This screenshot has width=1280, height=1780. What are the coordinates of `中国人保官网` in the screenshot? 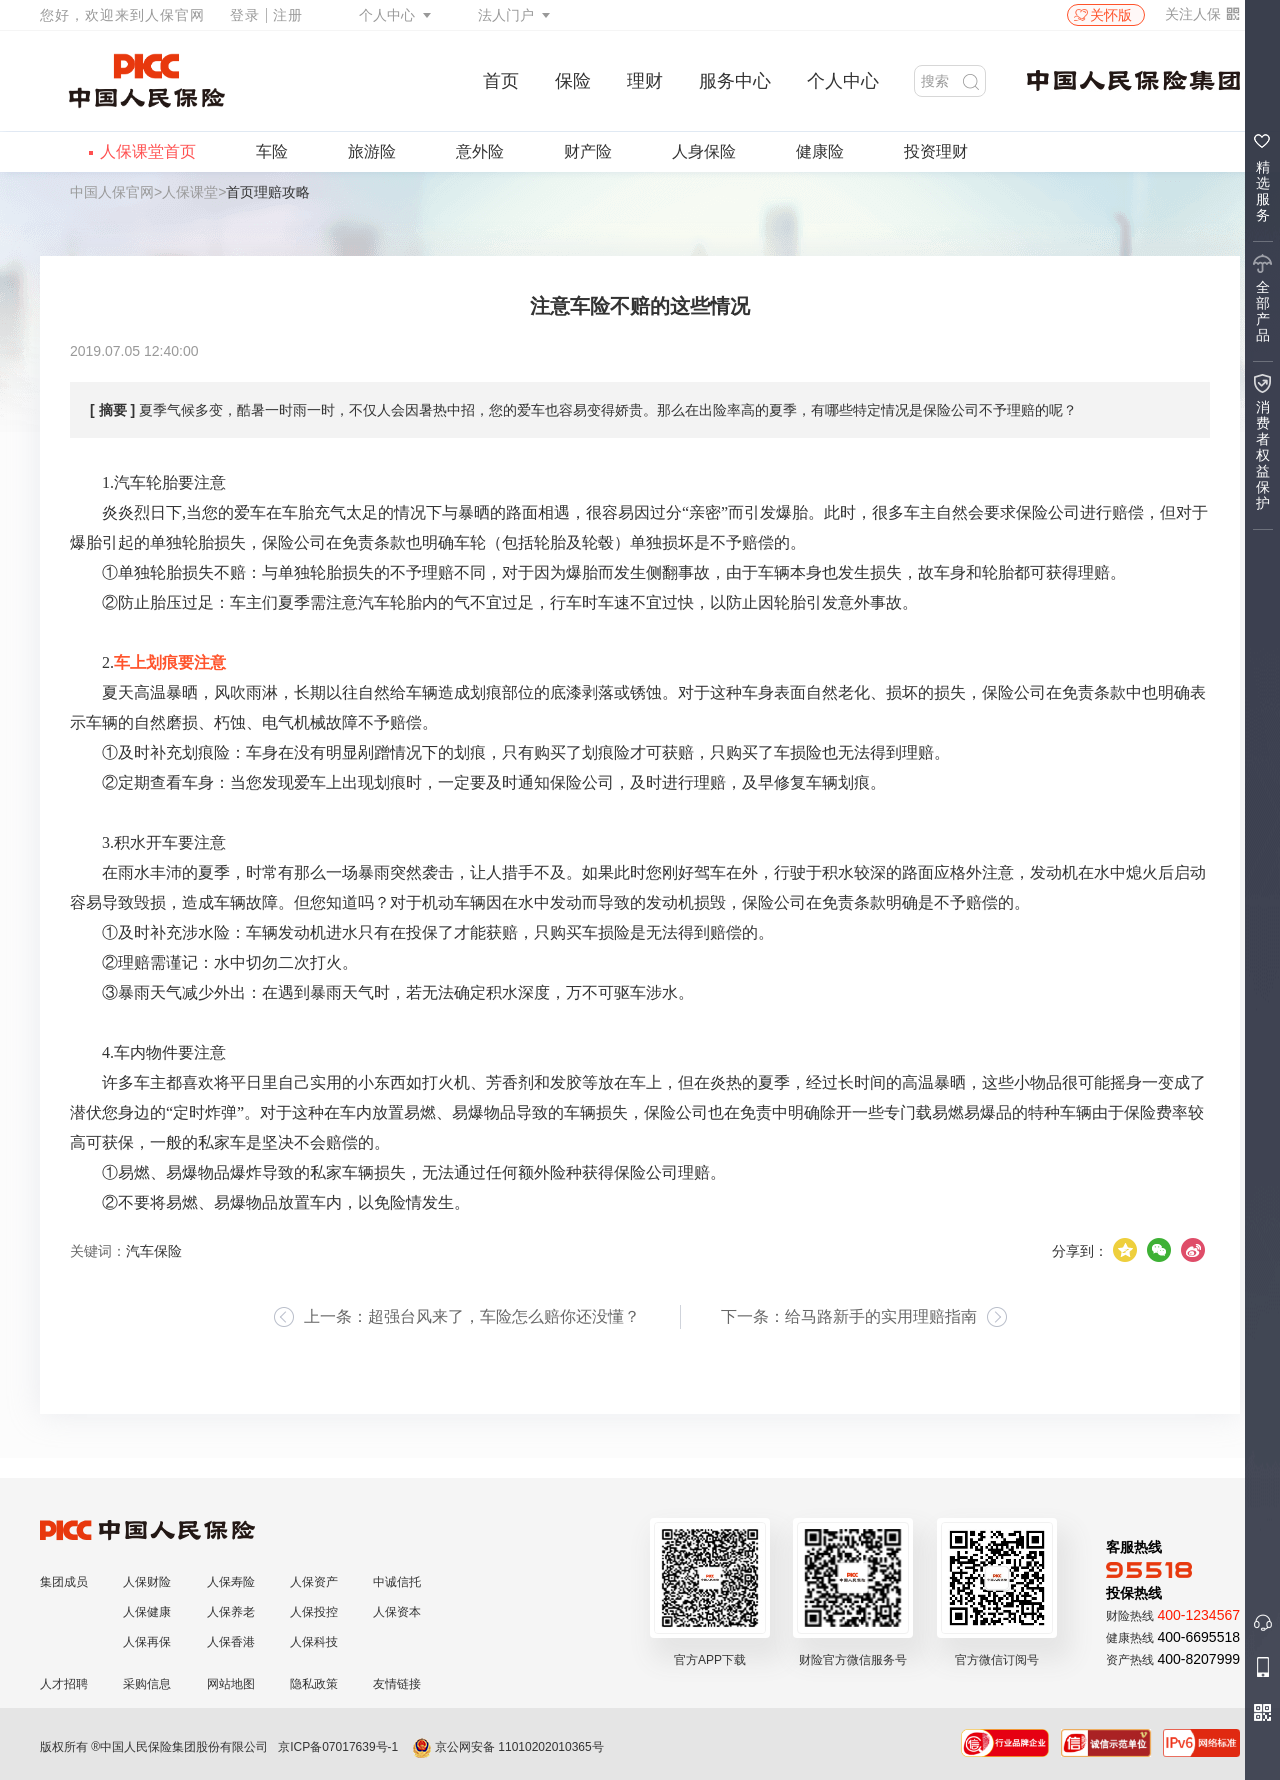 It's located at (112, 192).